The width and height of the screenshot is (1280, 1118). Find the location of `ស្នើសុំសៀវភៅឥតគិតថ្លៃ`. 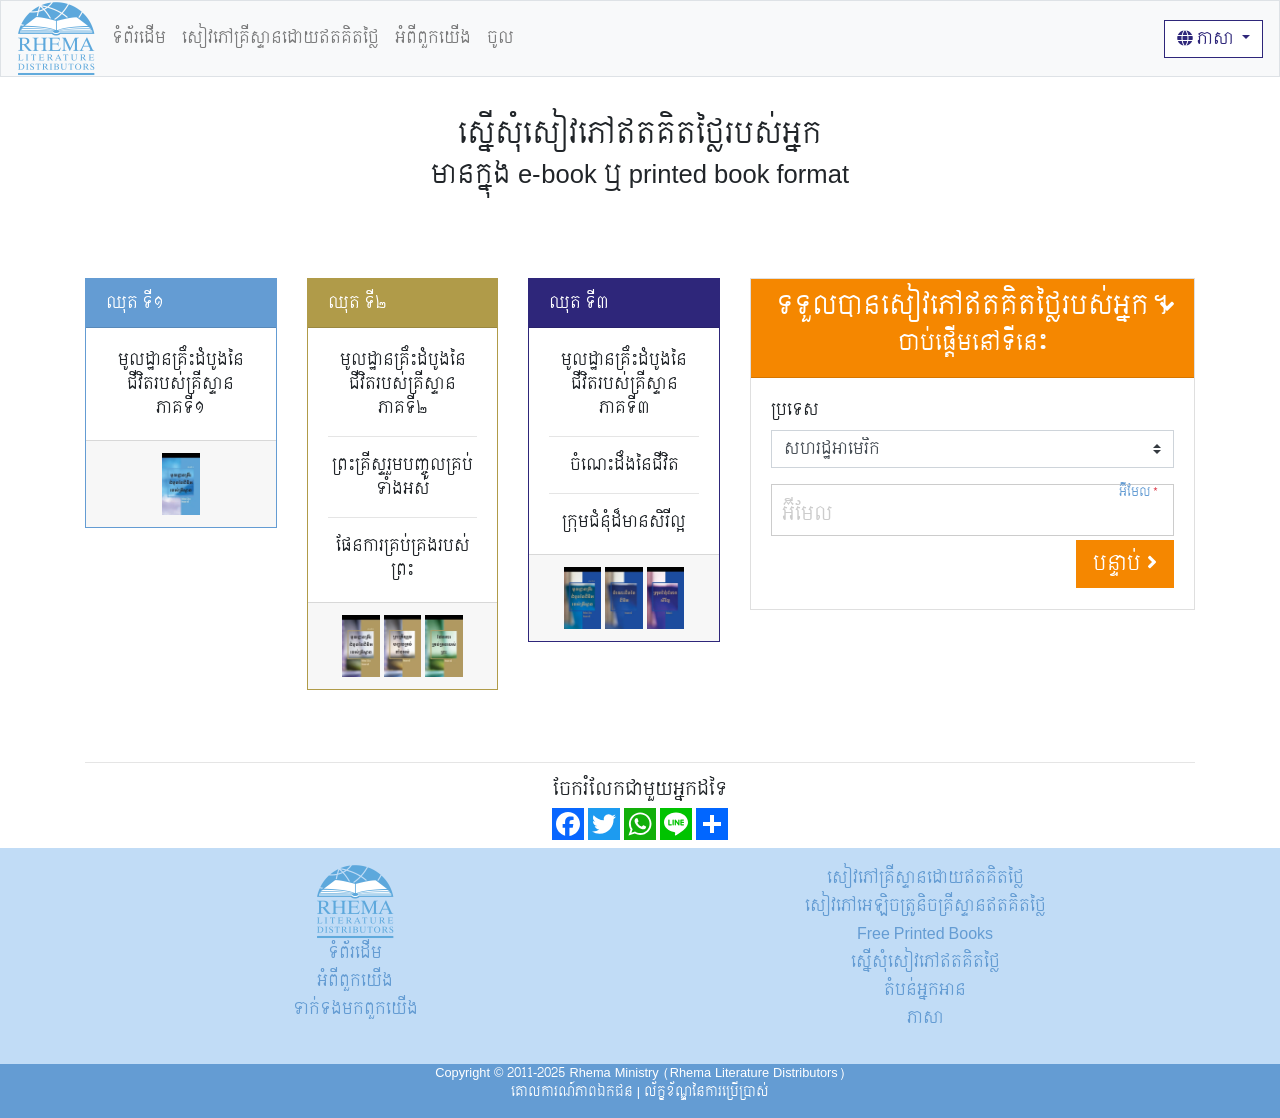

ស្នើសុំសៀវភៅឥតគិតថ្លៃ is located at coordinates (925, 961).